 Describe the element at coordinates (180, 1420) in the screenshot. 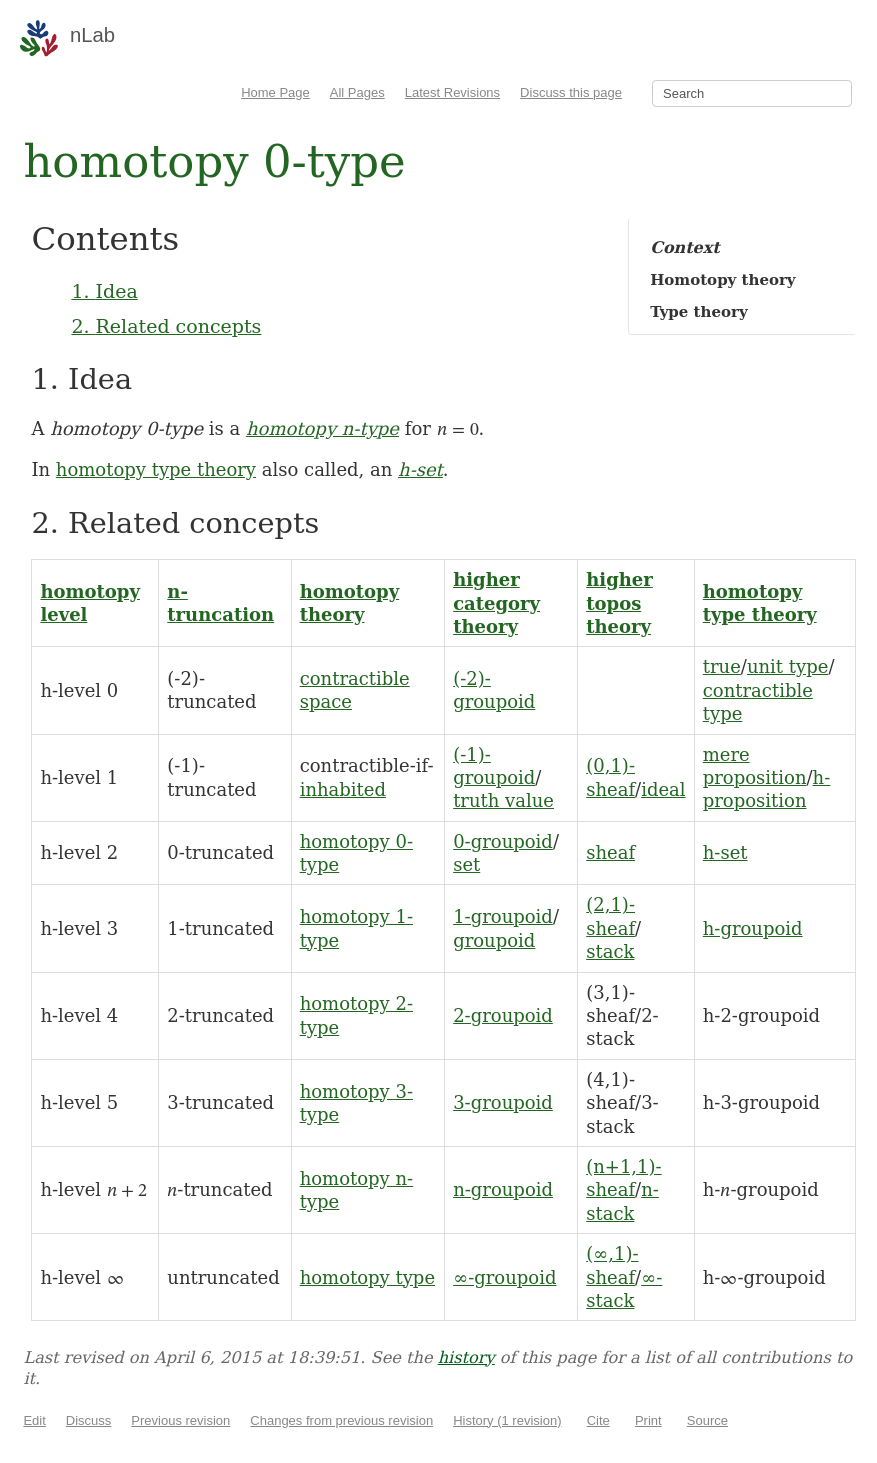

I see `Previous revision` at that location.